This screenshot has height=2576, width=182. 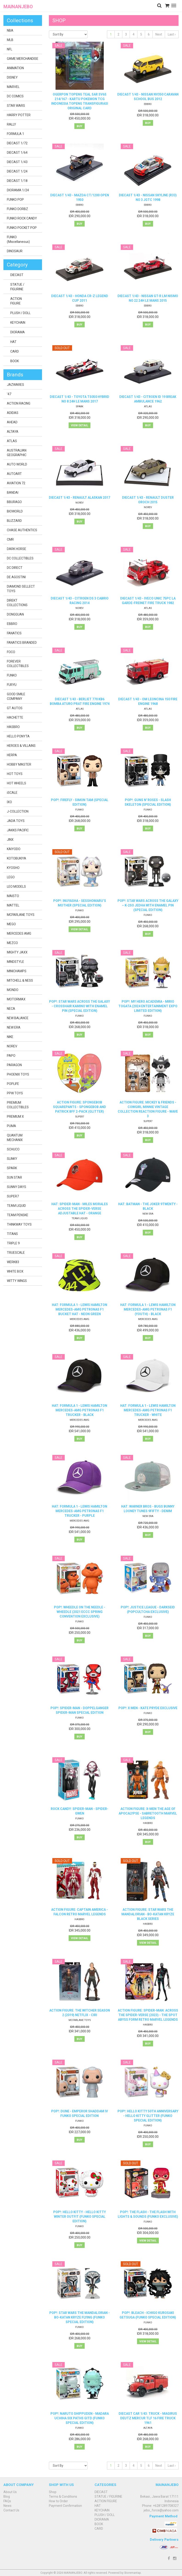 I want to click on Action Figure: SpongeBob SquarePants - SpongeBob and Patrick BFF 2-Pack (Glitter), so click(x=79, y=1106).